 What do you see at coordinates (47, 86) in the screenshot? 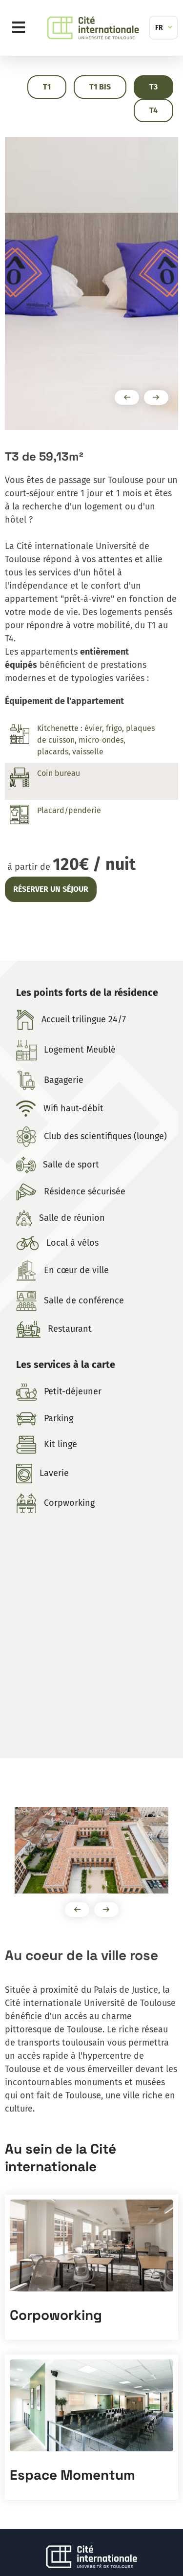
I see `T1` at bounding box center [47, 86].